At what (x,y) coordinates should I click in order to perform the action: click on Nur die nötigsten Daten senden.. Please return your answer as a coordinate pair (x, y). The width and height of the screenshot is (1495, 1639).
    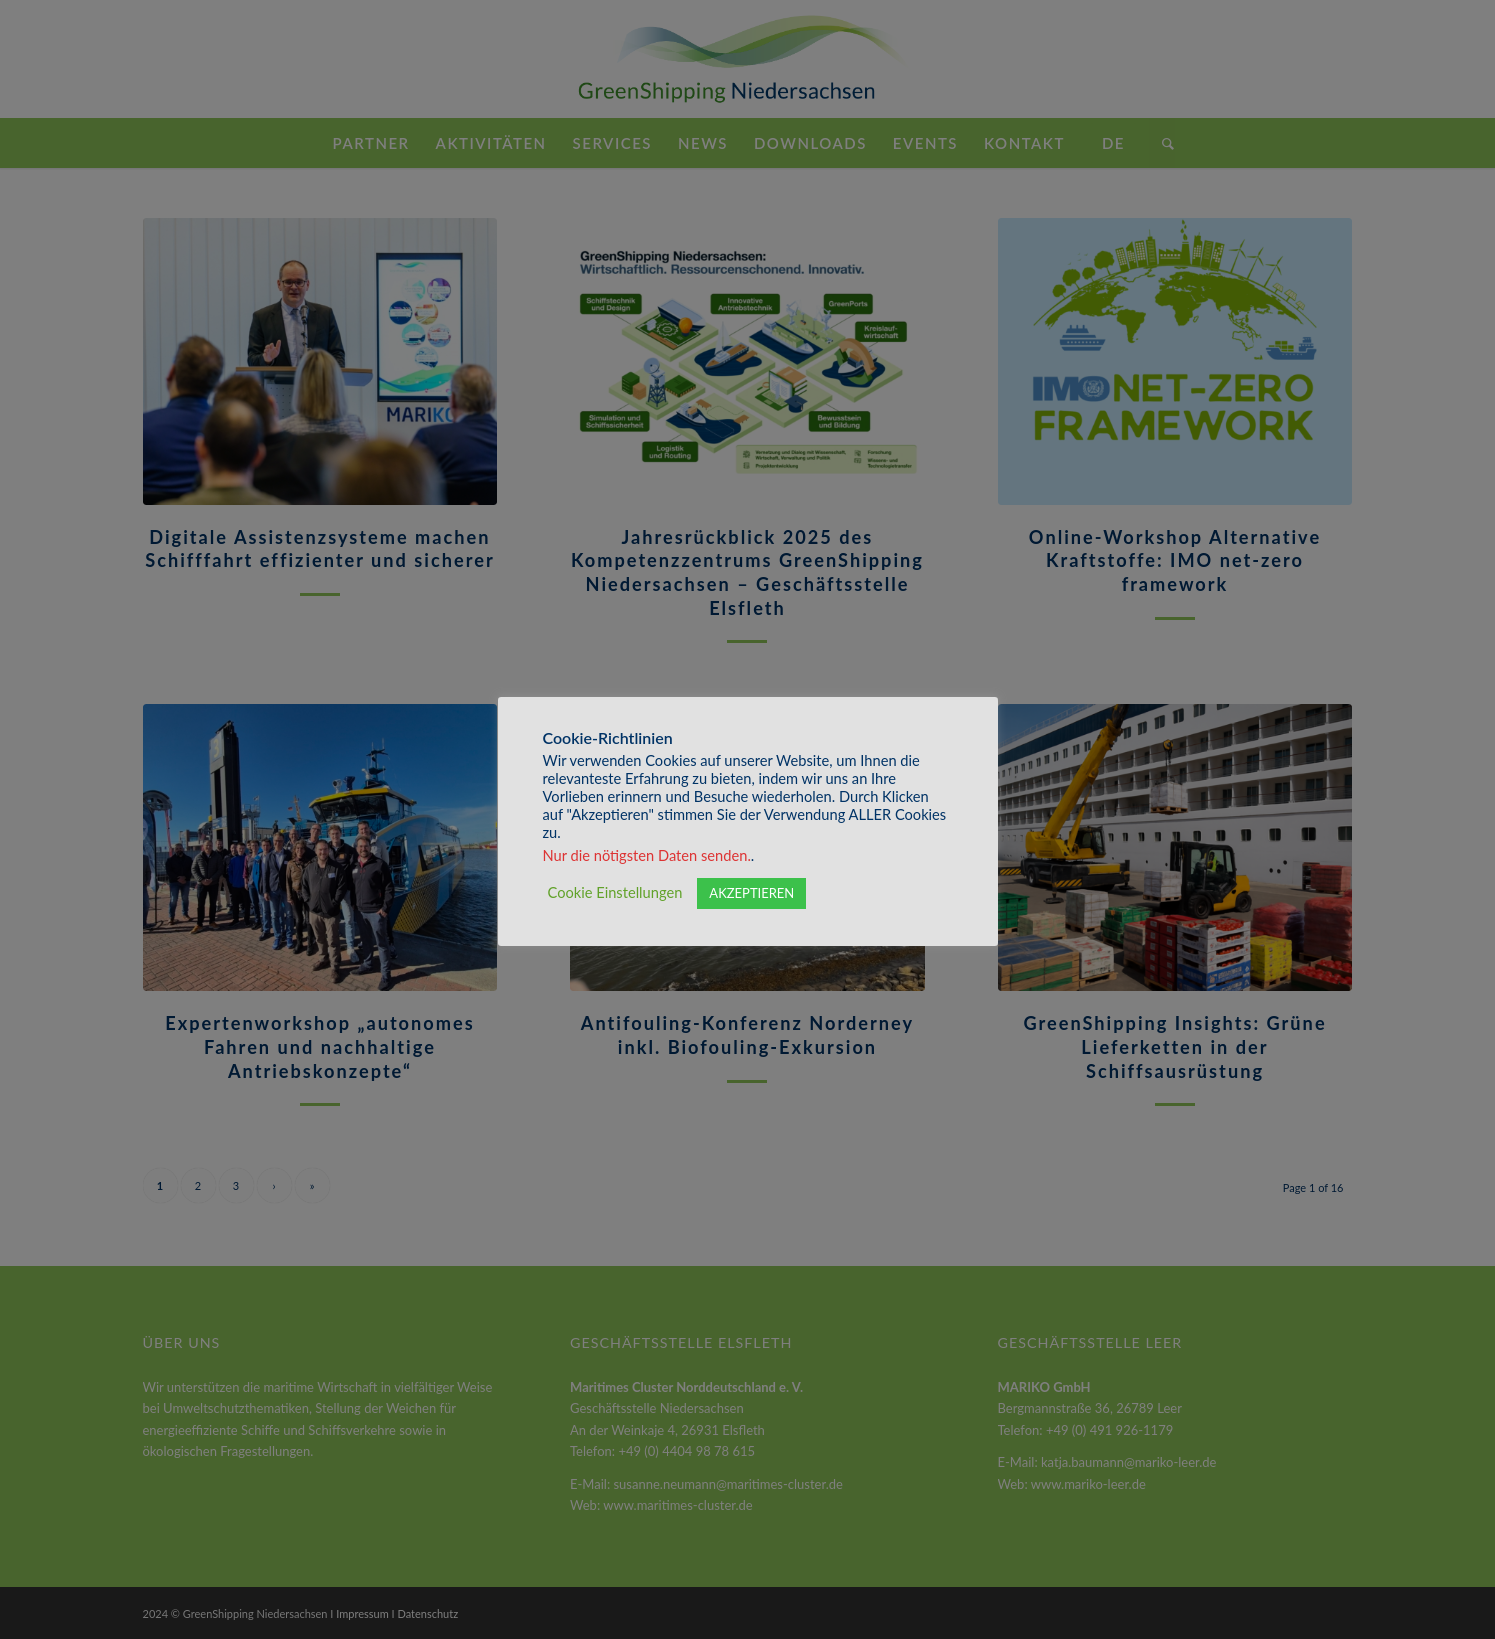
    Looking at the image, I should click on (647, 855).